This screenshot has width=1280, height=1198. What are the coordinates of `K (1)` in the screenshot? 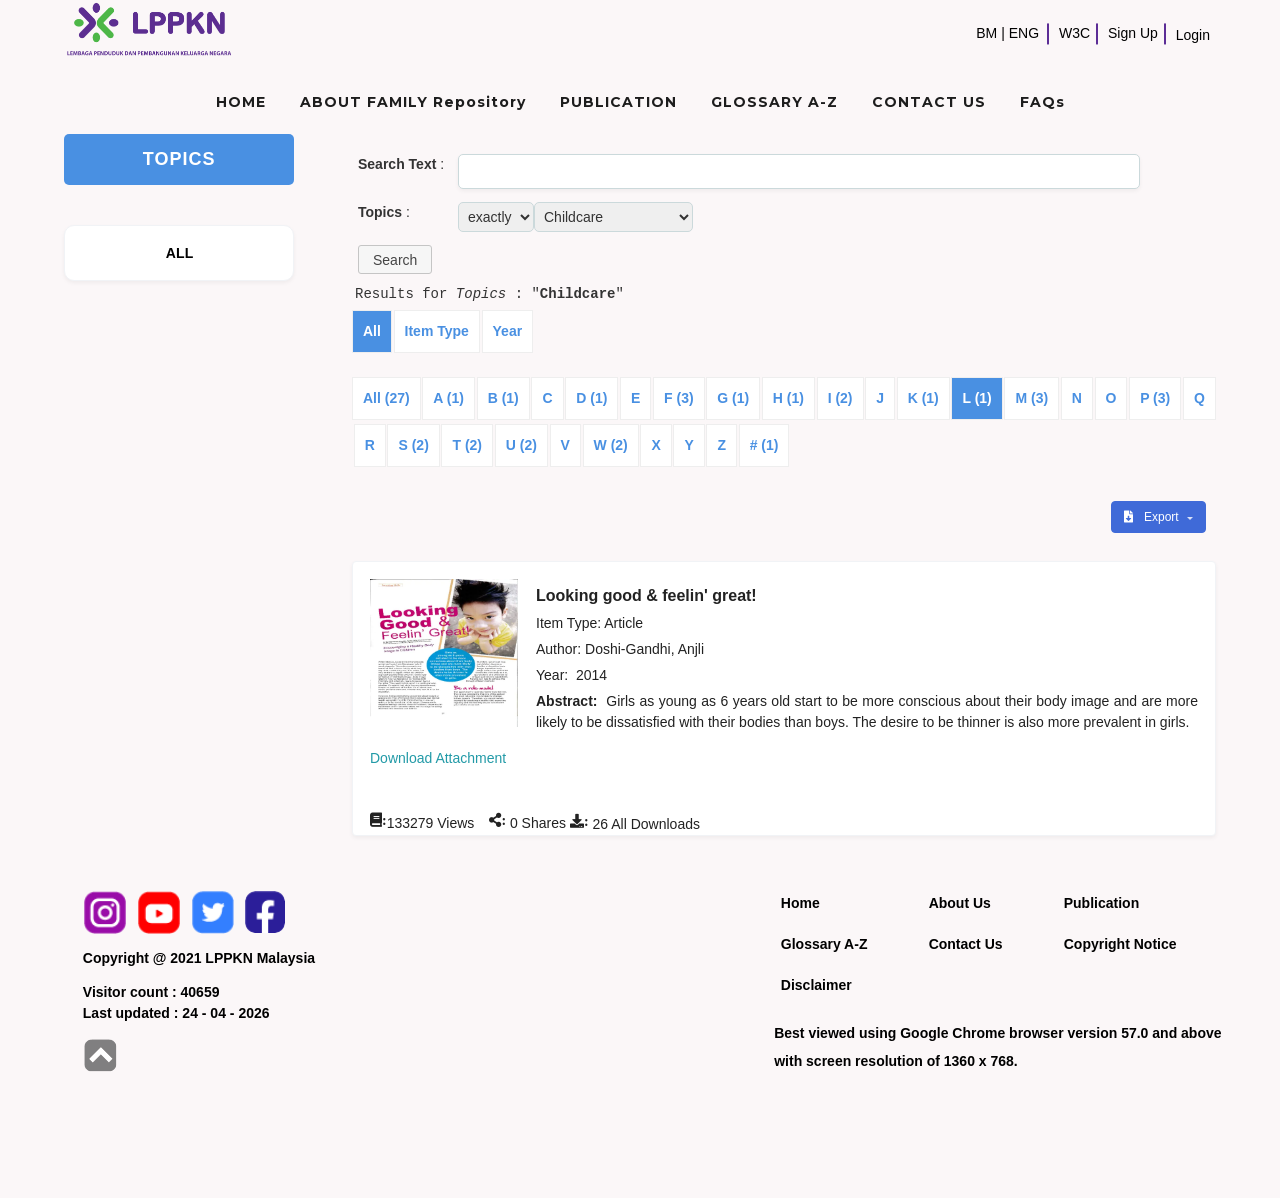 It's located at (923, 398).